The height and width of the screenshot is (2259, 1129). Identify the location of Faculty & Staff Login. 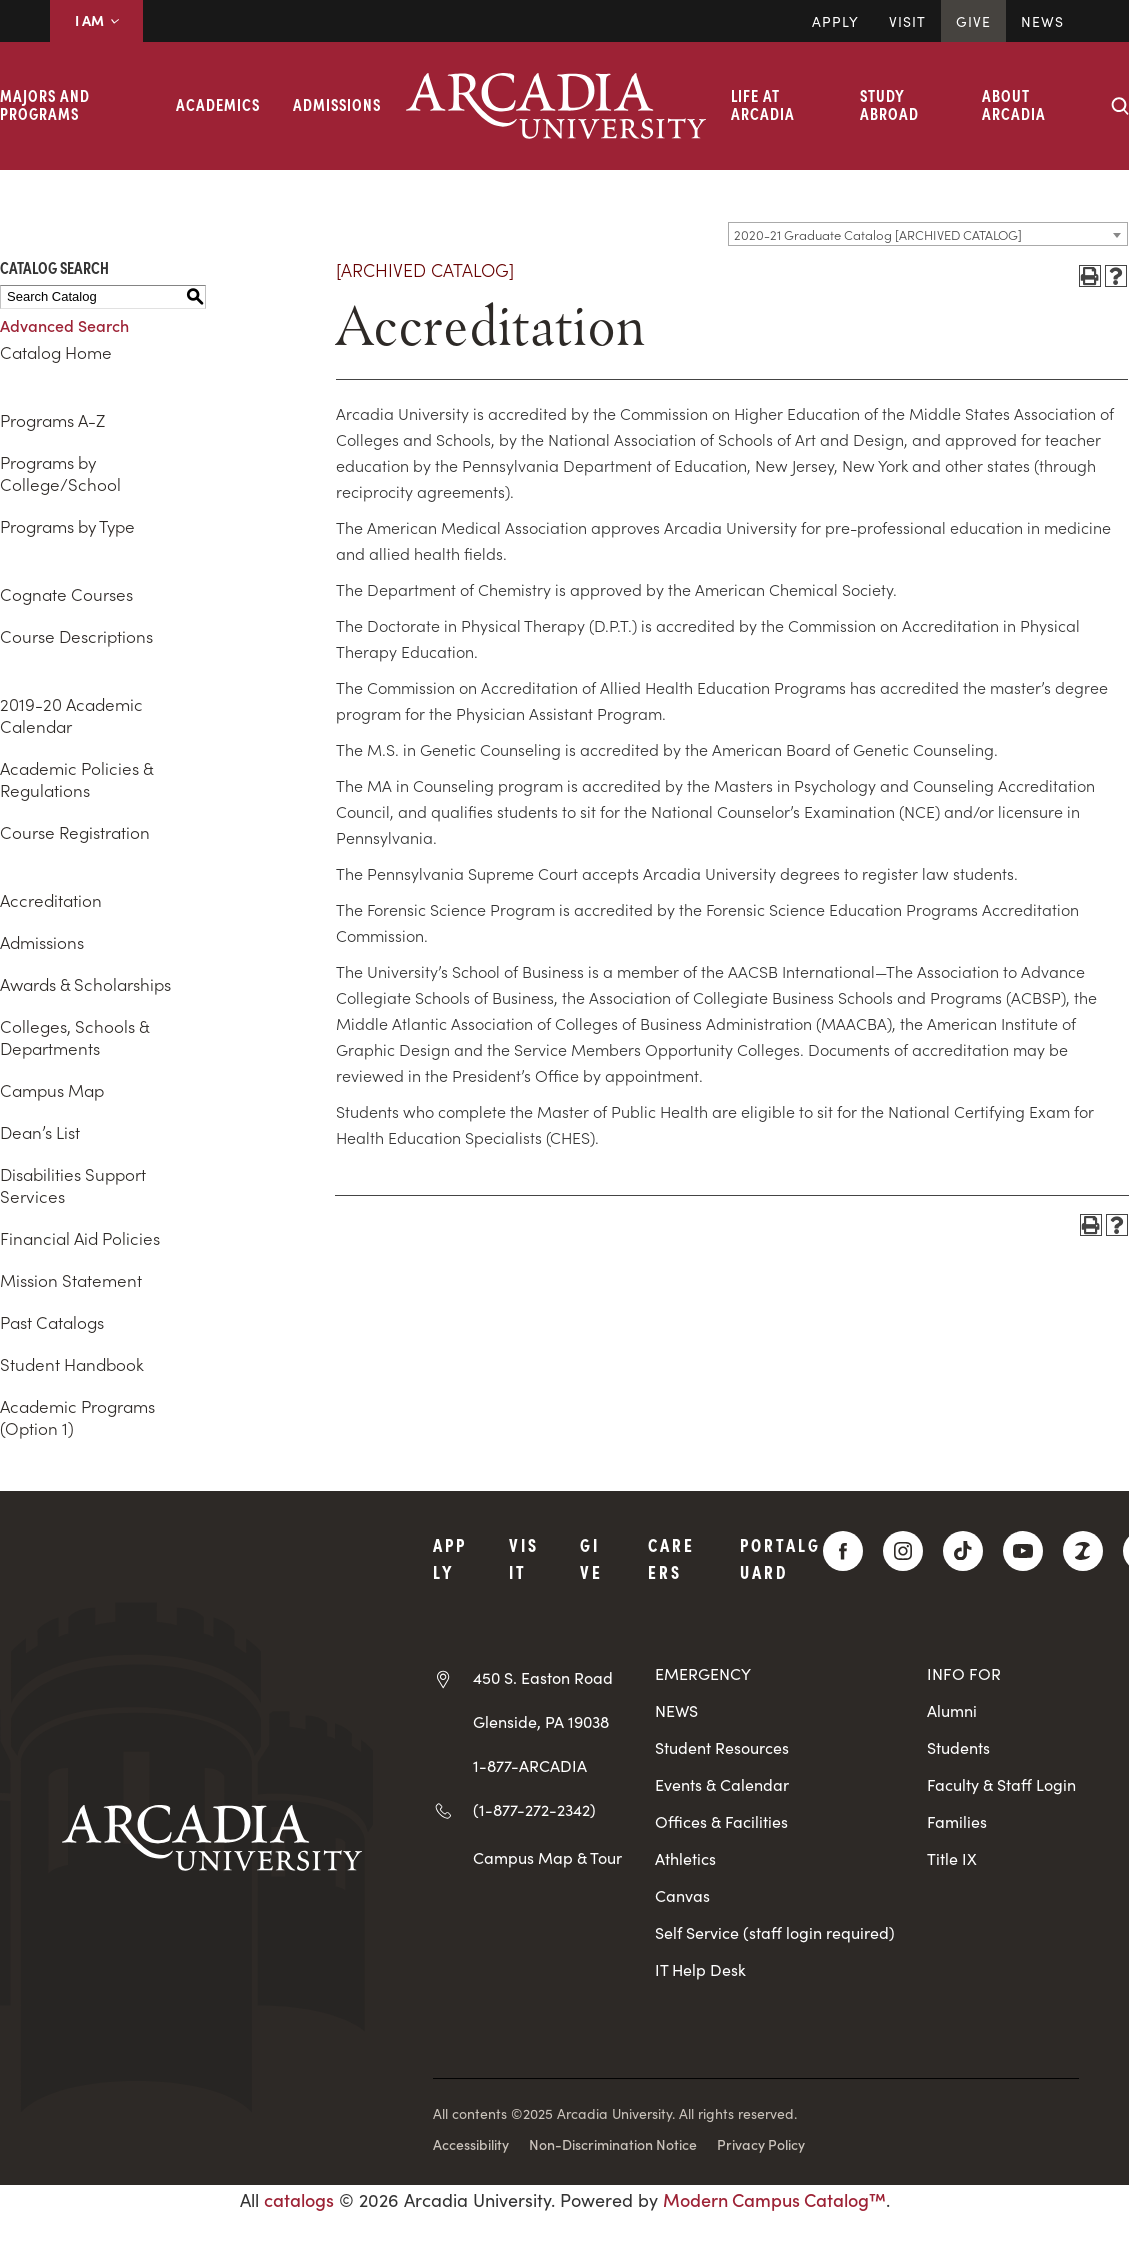
(1001, 1784).